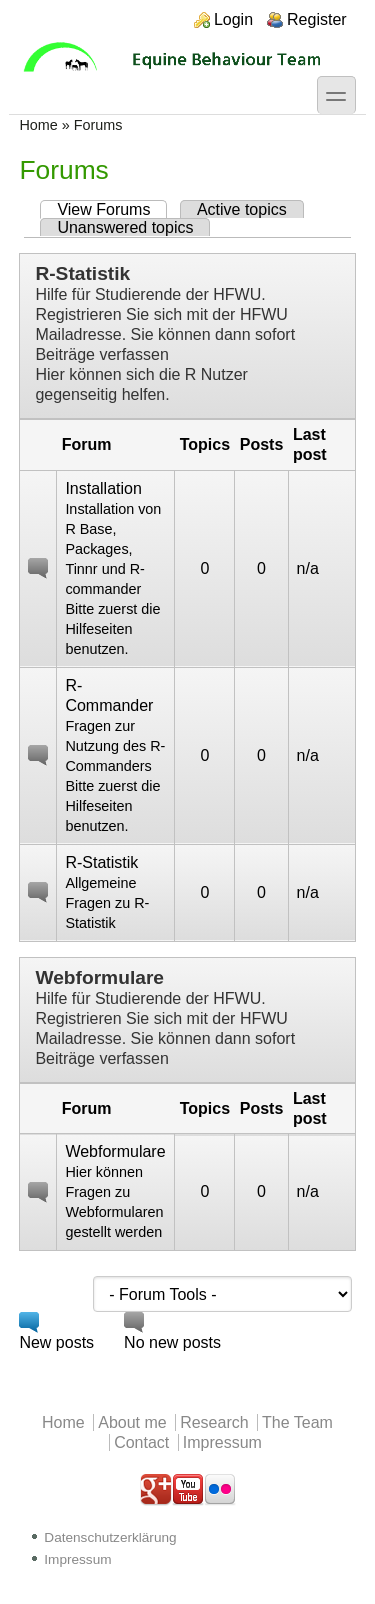  Describe the element at coordinates (132, 1422) in the screenshot. I see `About me` at that location.